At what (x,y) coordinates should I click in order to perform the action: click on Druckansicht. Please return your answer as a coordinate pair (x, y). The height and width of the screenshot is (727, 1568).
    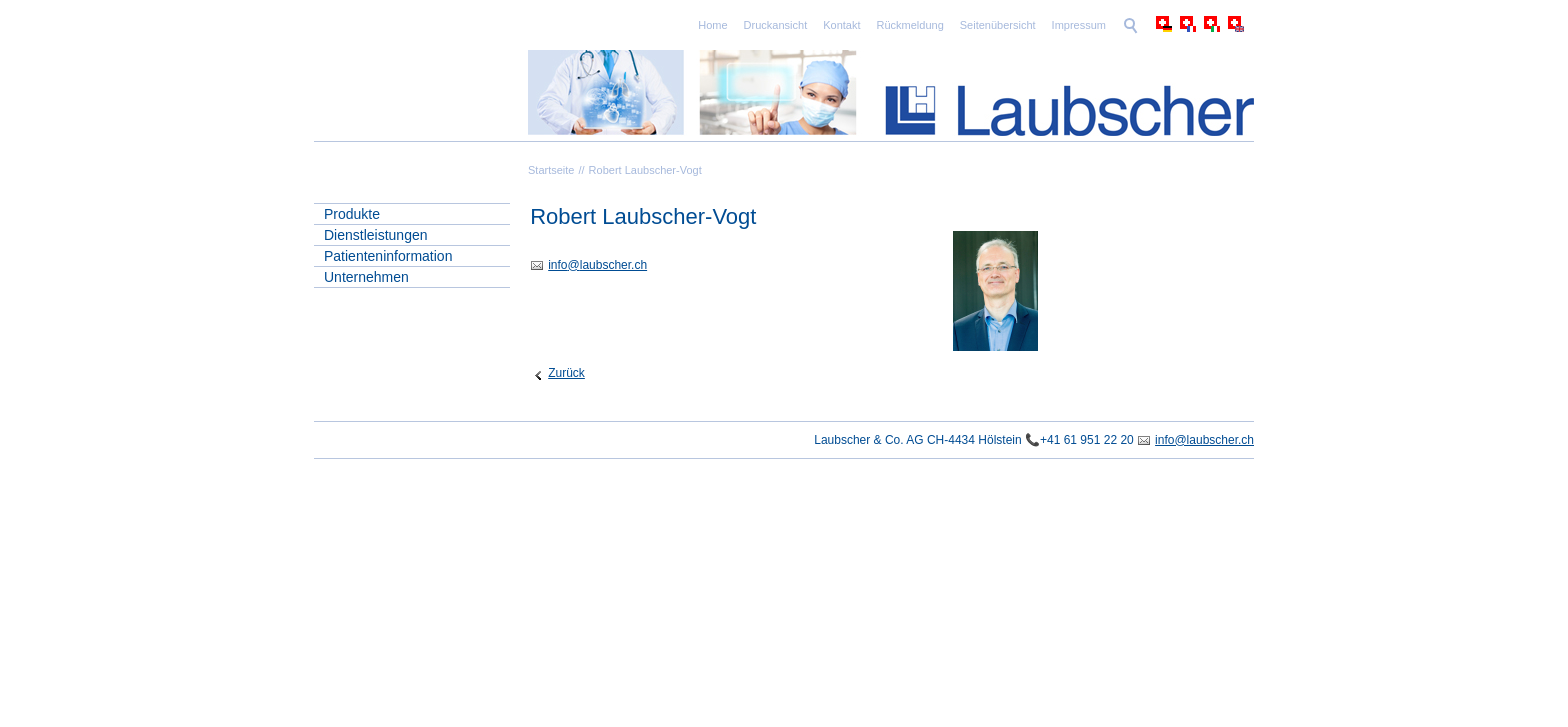
    Looking at the image, I should click on (776, 25).